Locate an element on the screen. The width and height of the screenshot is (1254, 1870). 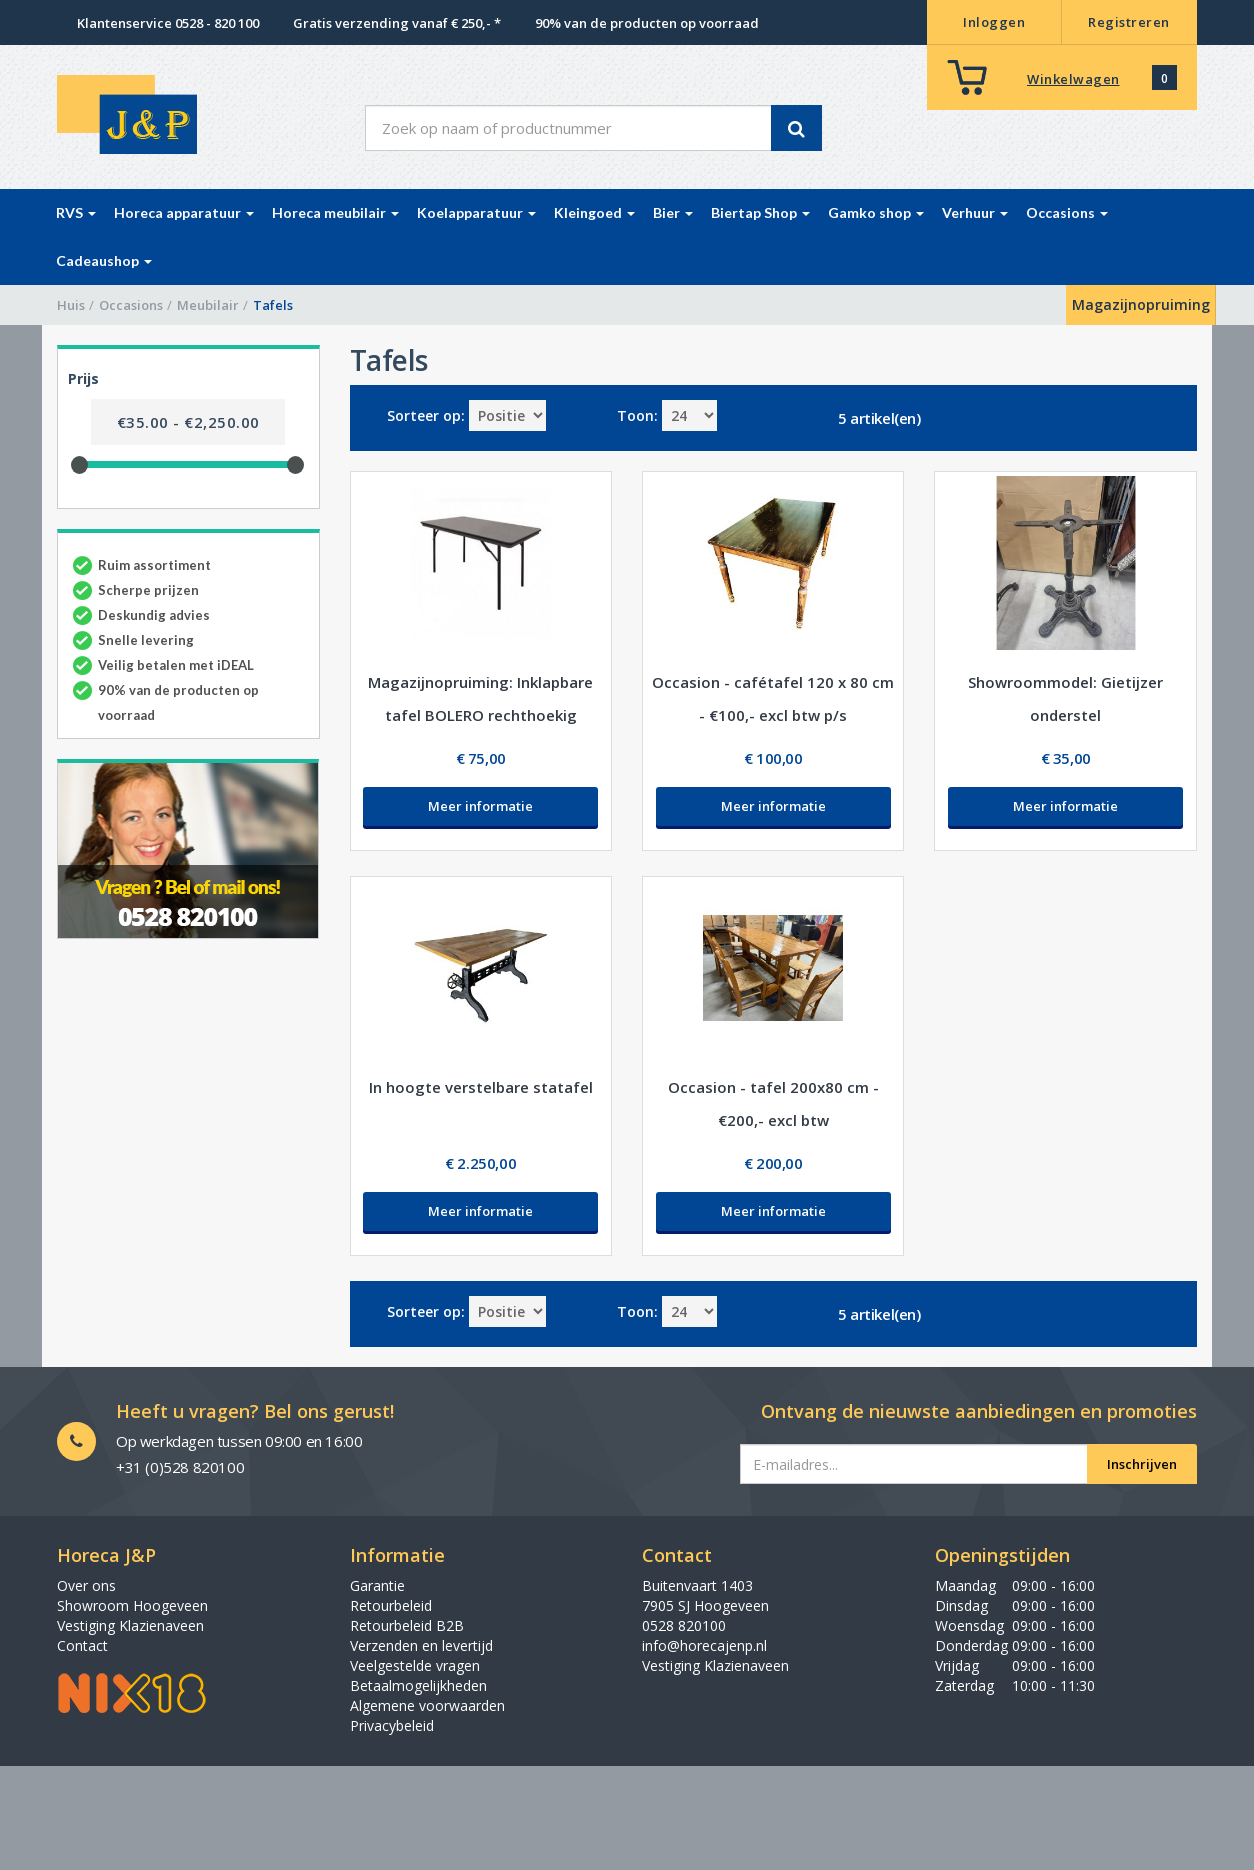
Meubilair is located at coordinates (208, 305).